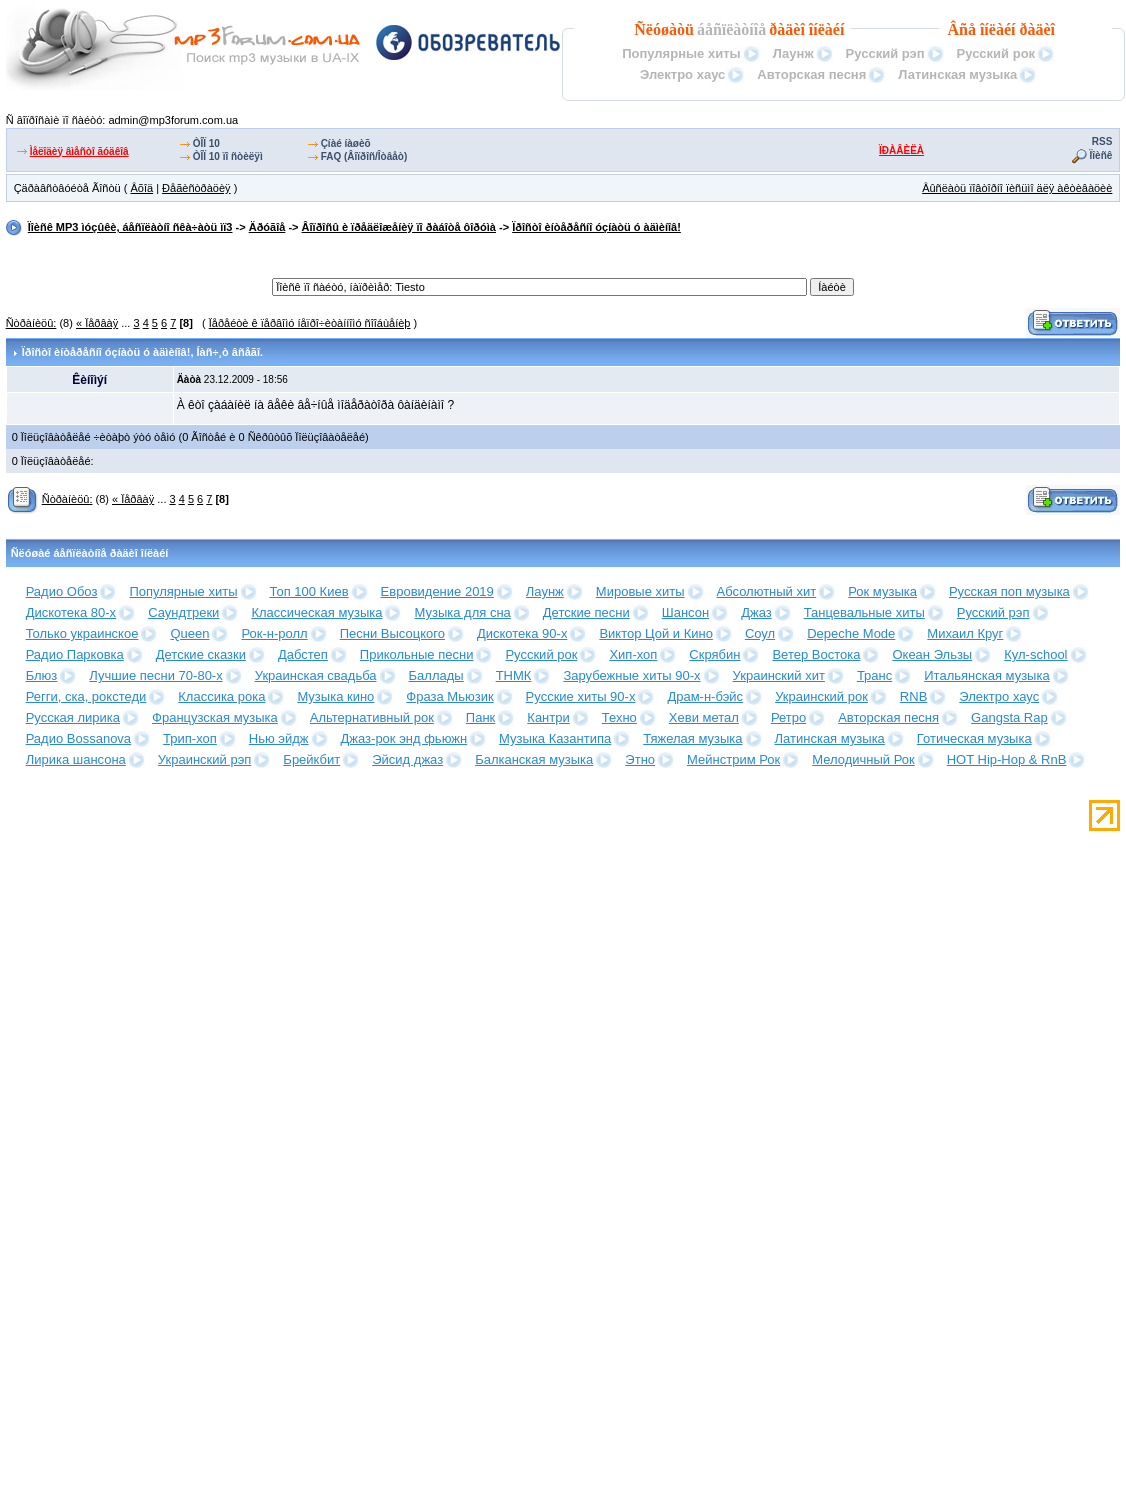  What do you see at coordinates (309, 591) in the screenshot?
I see `Топ 100 Киев` at bounding box center [309, 591].